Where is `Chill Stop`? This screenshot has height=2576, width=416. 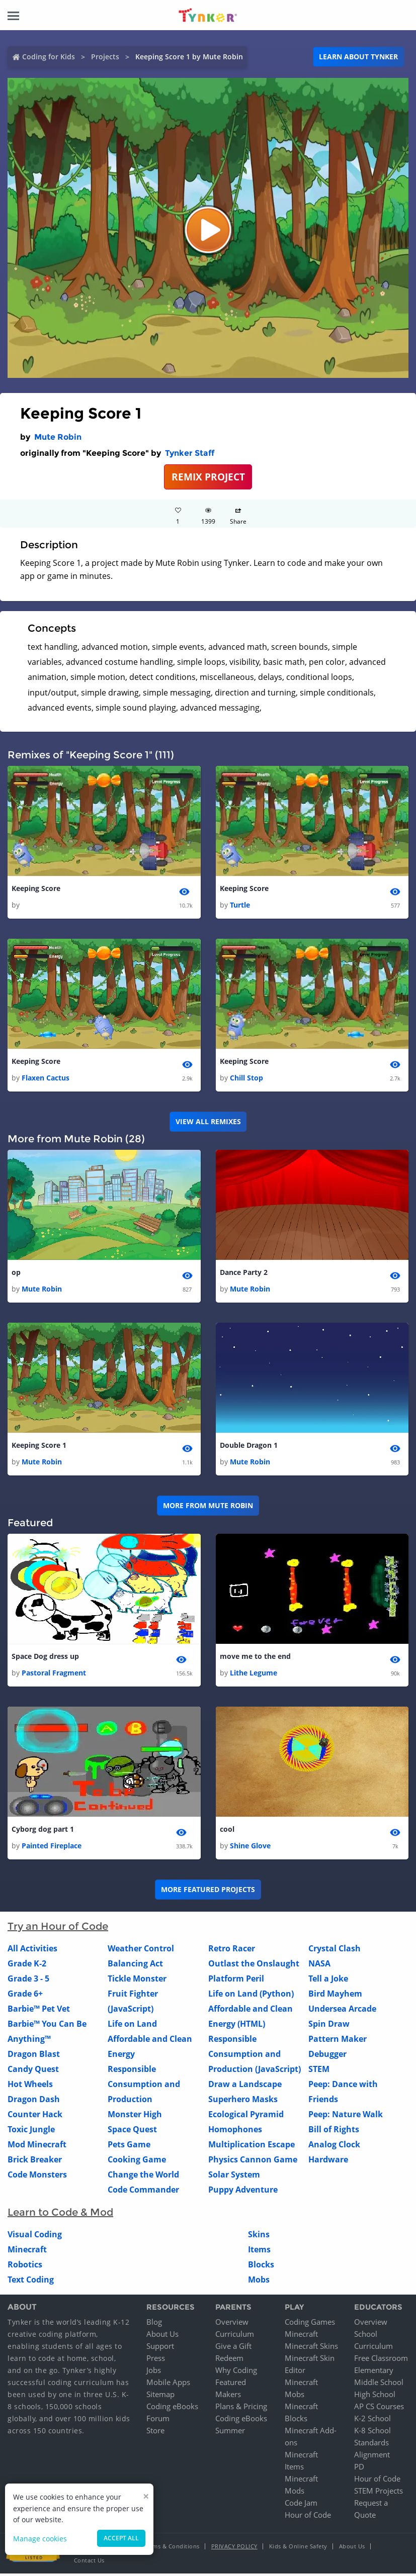 Chill Stop is located at coordinates (246, 1078).